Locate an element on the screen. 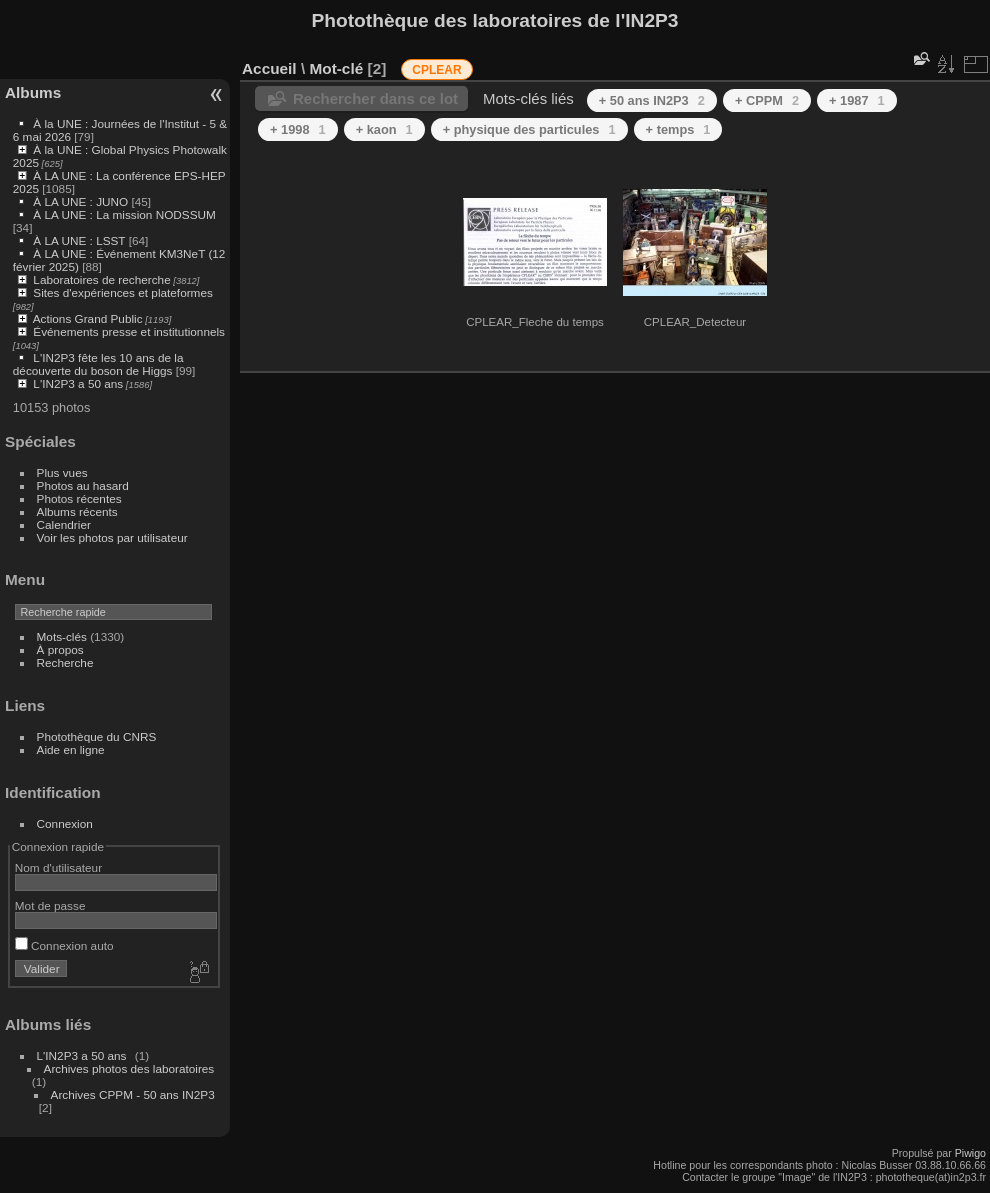 Image resolution: width=990 pixels, height=1193 pixels. Rechercher dans ce lot is located at coordinates (375, 98).